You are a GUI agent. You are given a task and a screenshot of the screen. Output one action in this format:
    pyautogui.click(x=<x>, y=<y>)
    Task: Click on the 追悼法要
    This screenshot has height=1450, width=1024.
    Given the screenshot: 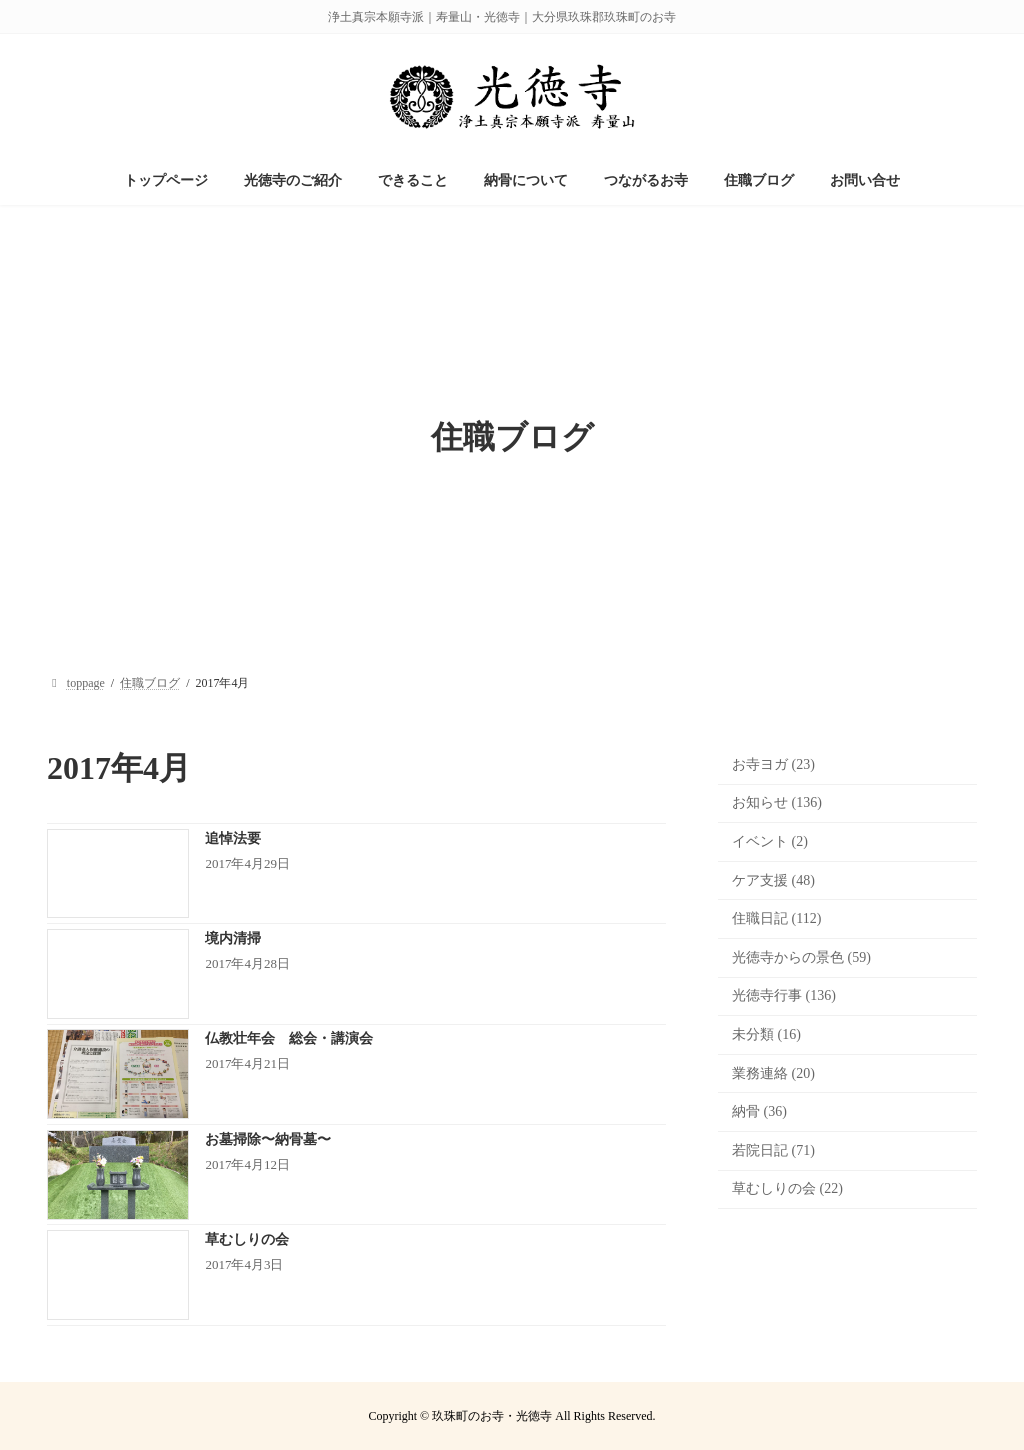 What is the action you would take?
    pyautogui.click(x=233, y=838)
    